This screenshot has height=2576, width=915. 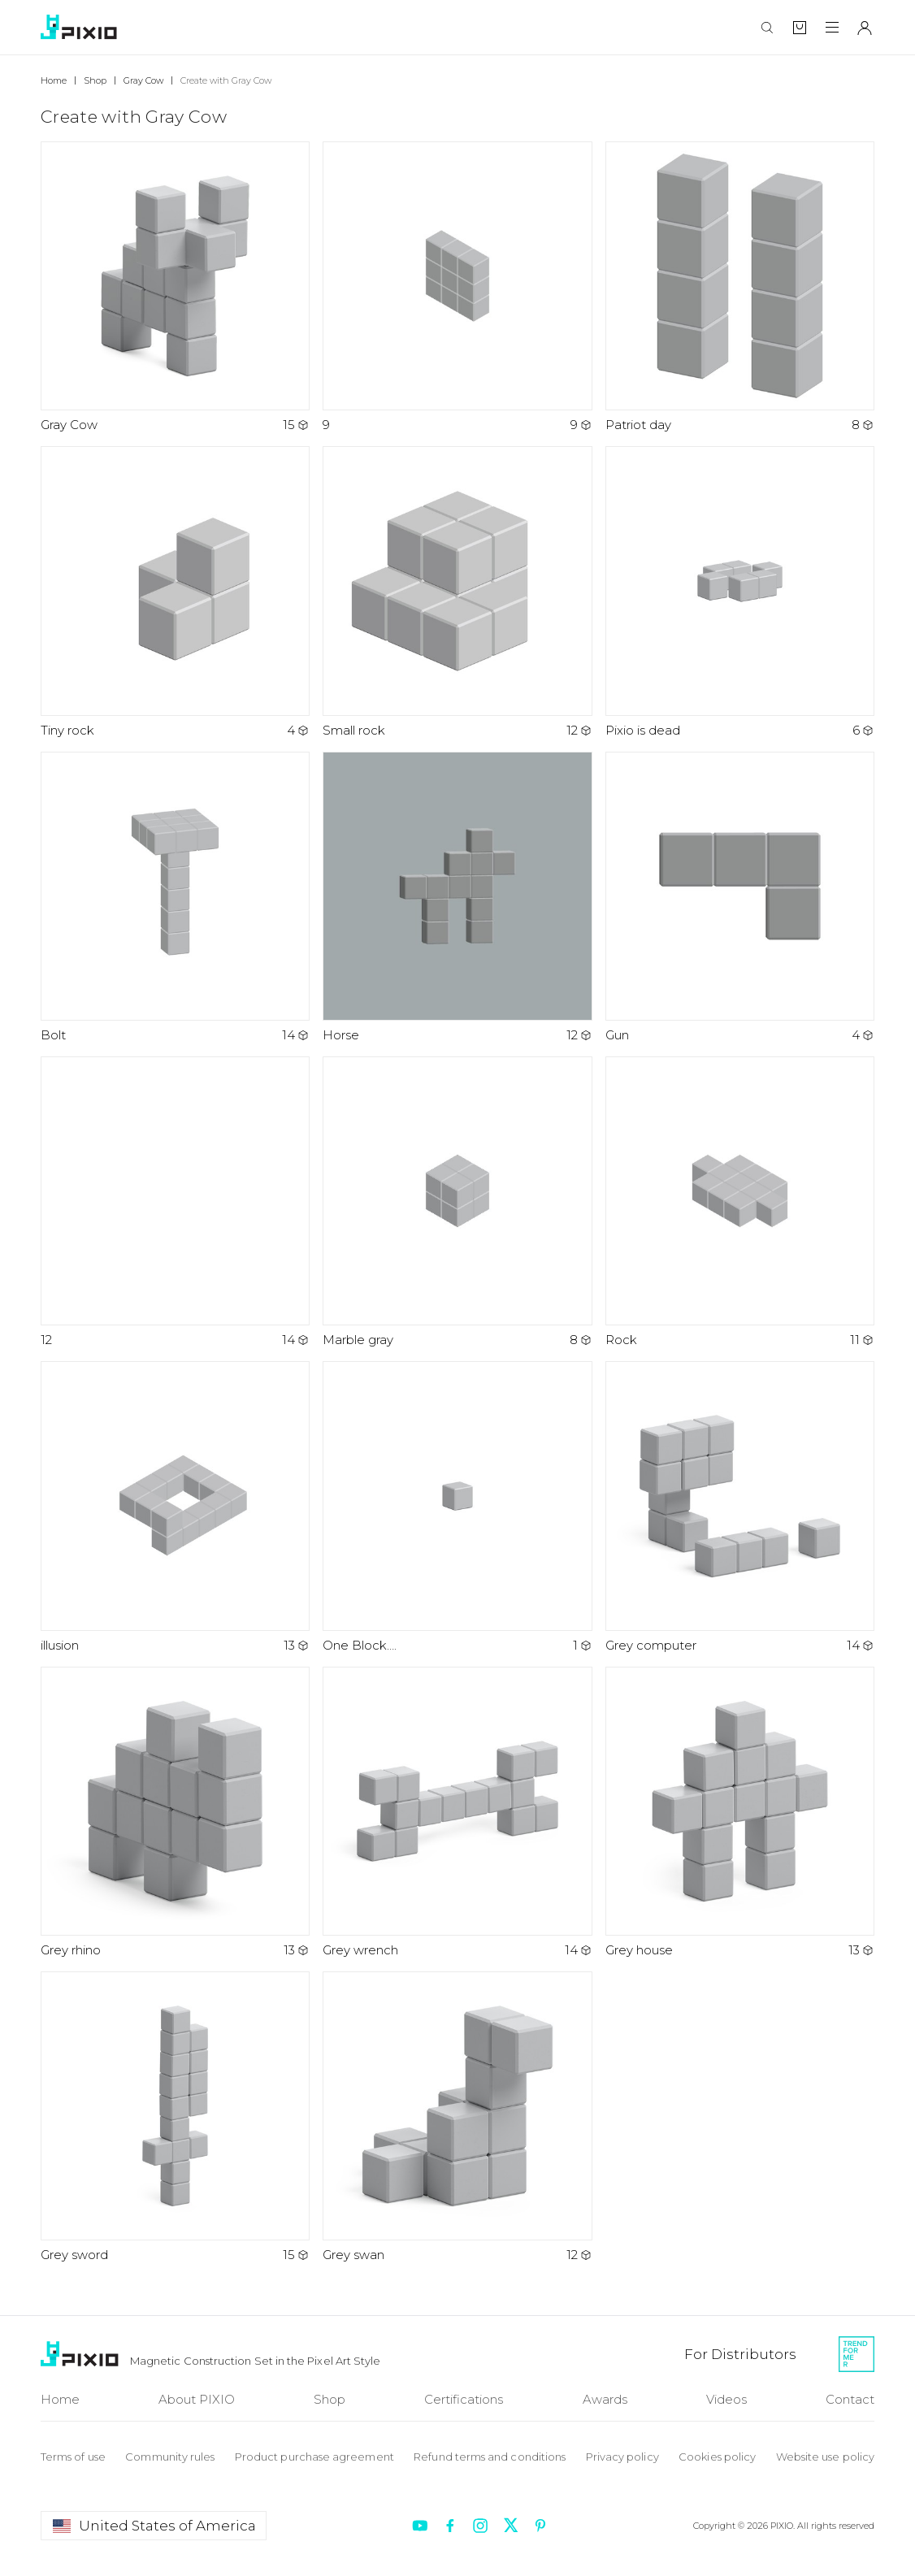 I want to click on Terms of use [To Terms of use], so click(x=73, y=2456).